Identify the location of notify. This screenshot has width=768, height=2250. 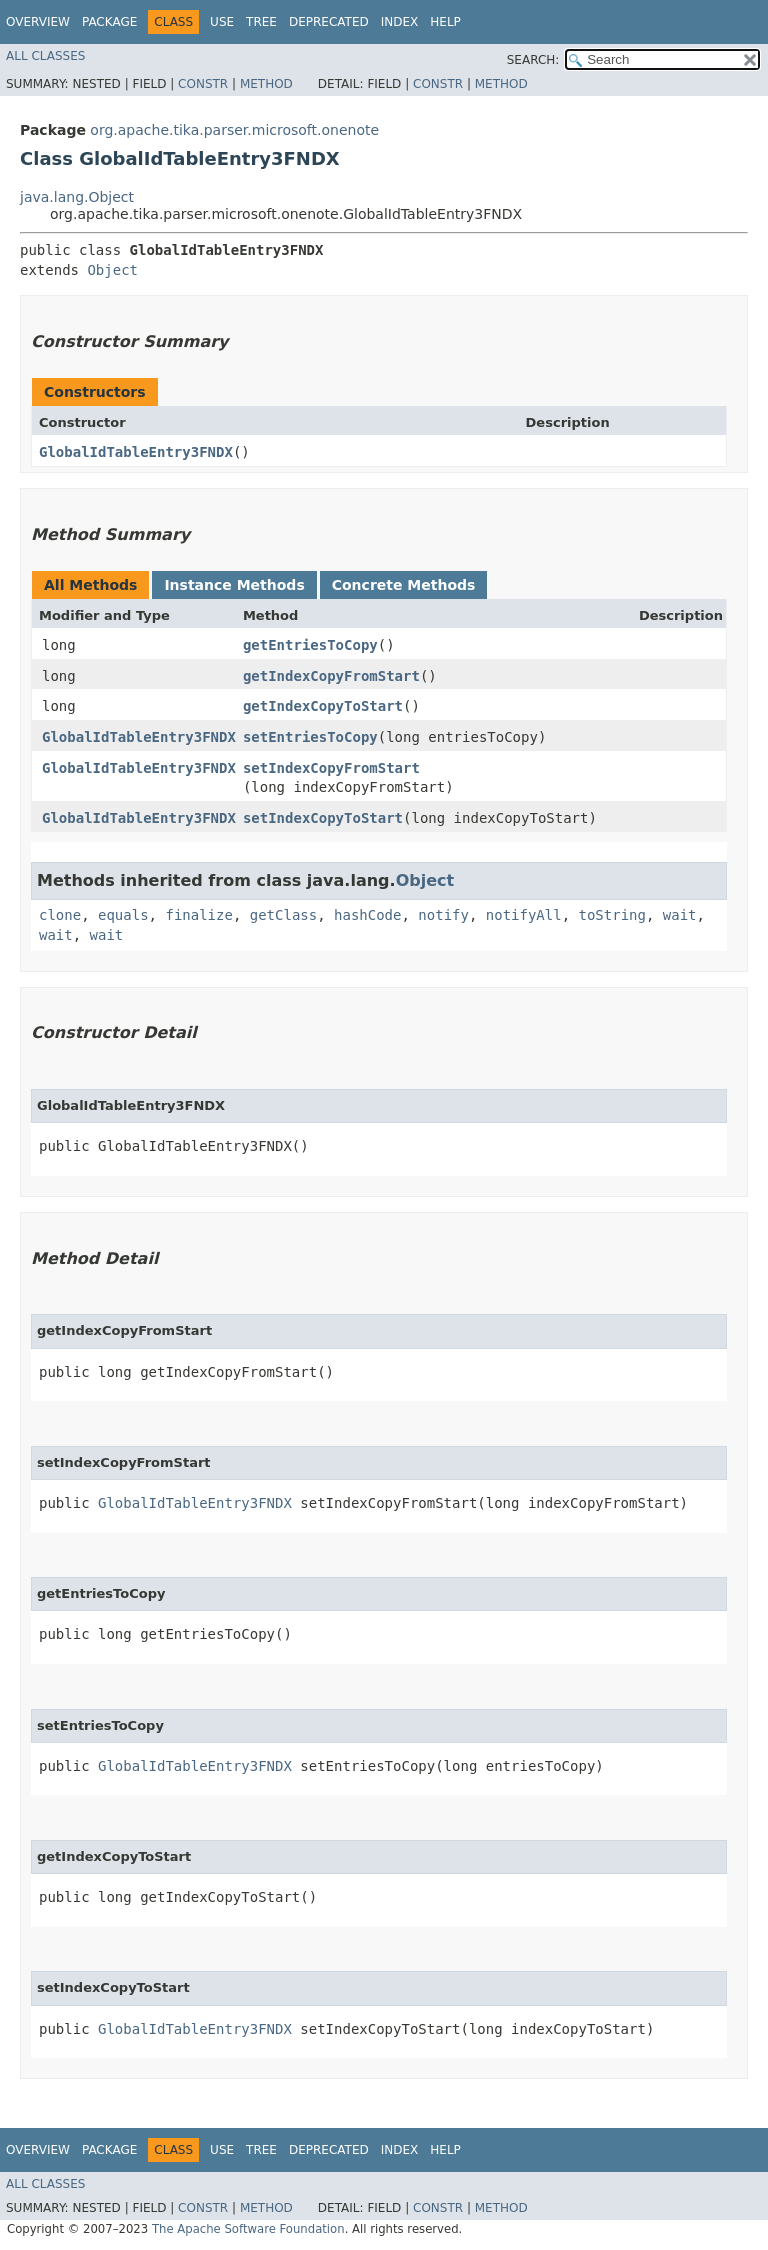
(443, 915).